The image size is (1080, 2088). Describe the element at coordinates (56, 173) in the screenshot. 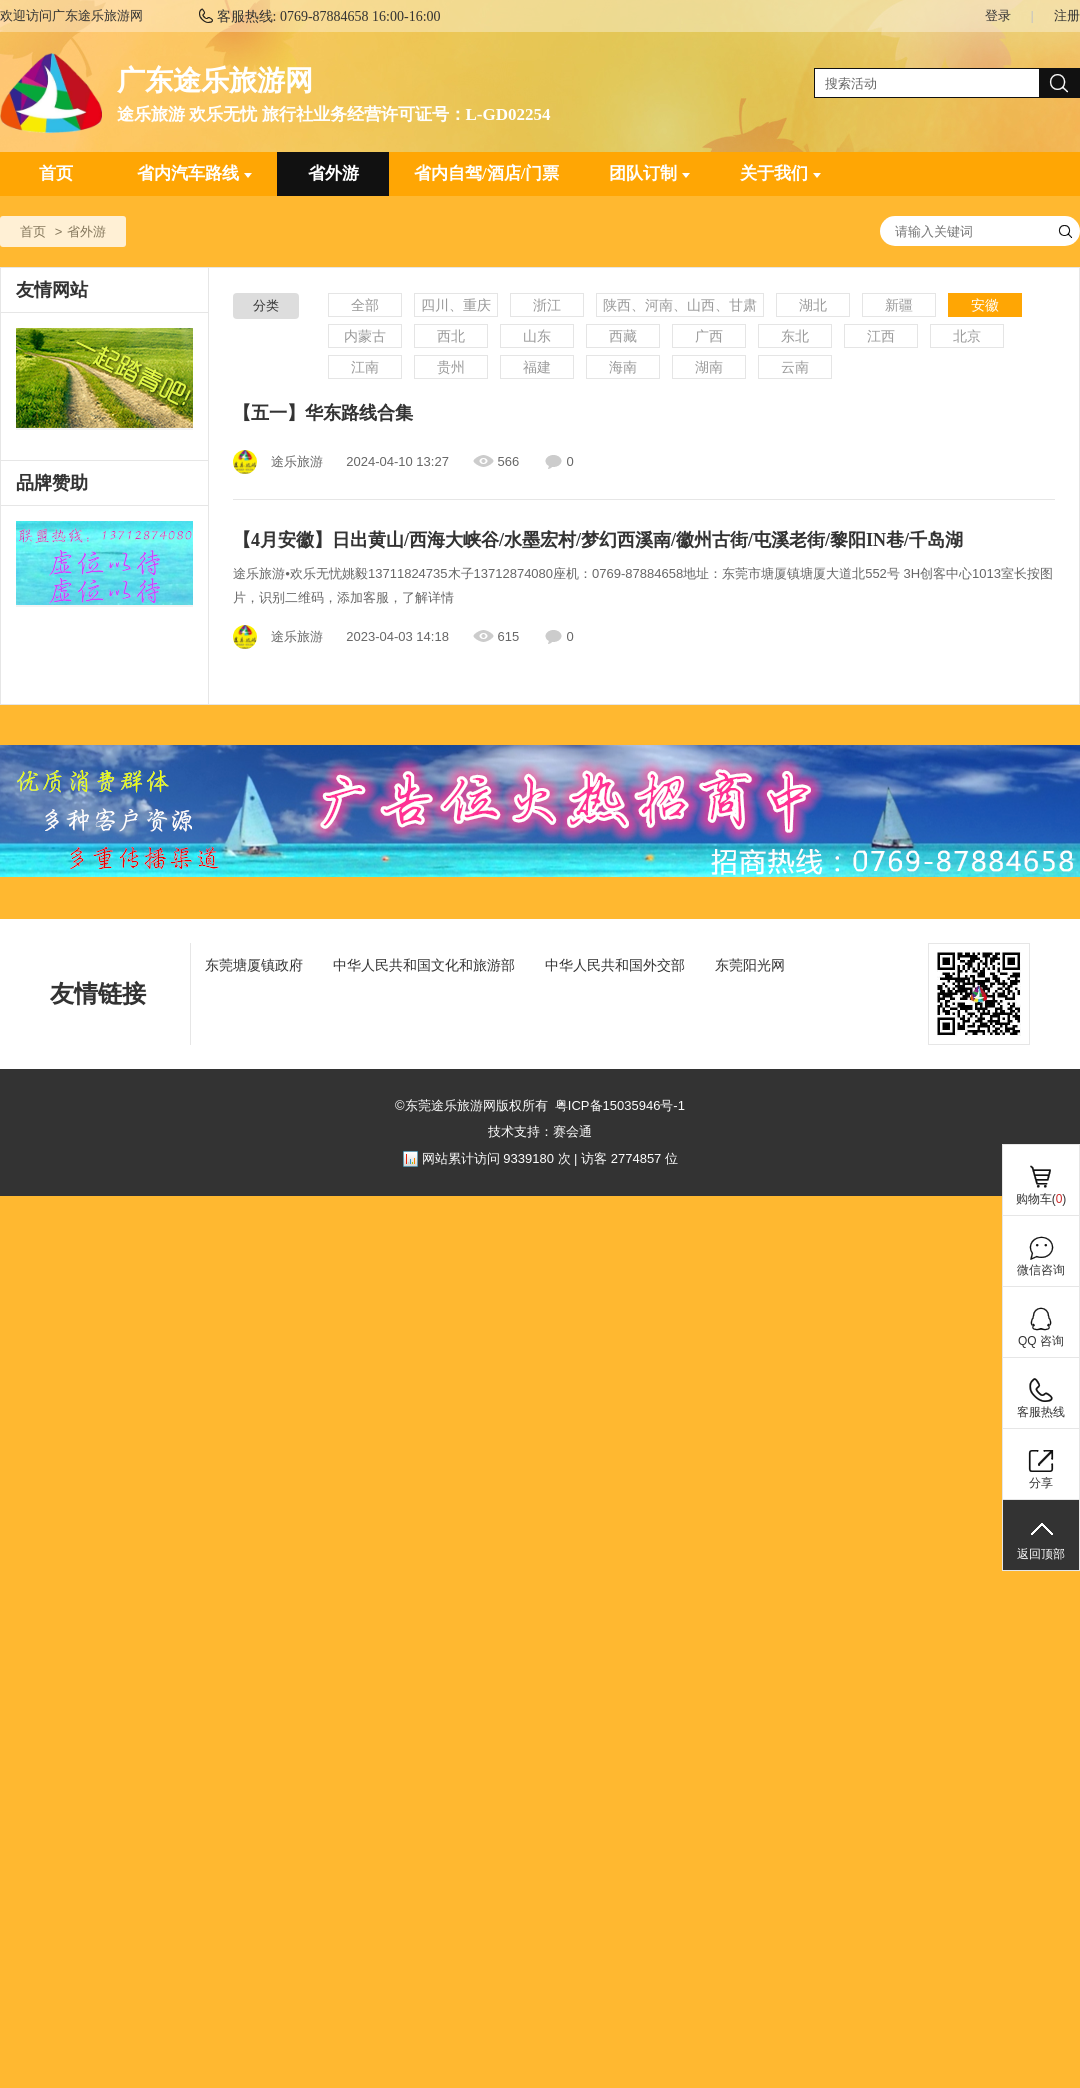

I see `首页` at that location.